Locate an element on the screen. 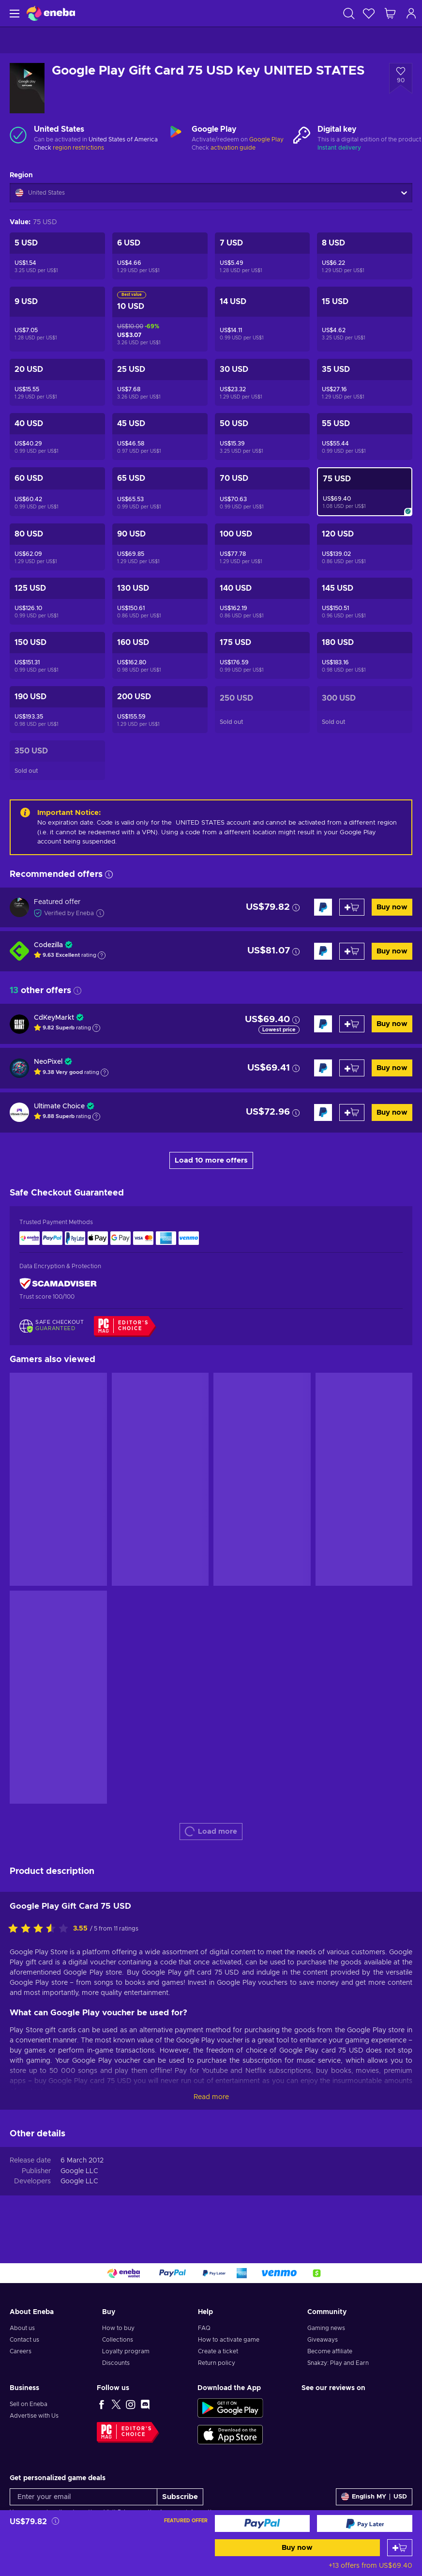 Image resolution: width=422 pixels, height=2576 pixels. [Google Play Gift Card 200 USD Key UNITED STATES] is located at coordinates (160, 709).